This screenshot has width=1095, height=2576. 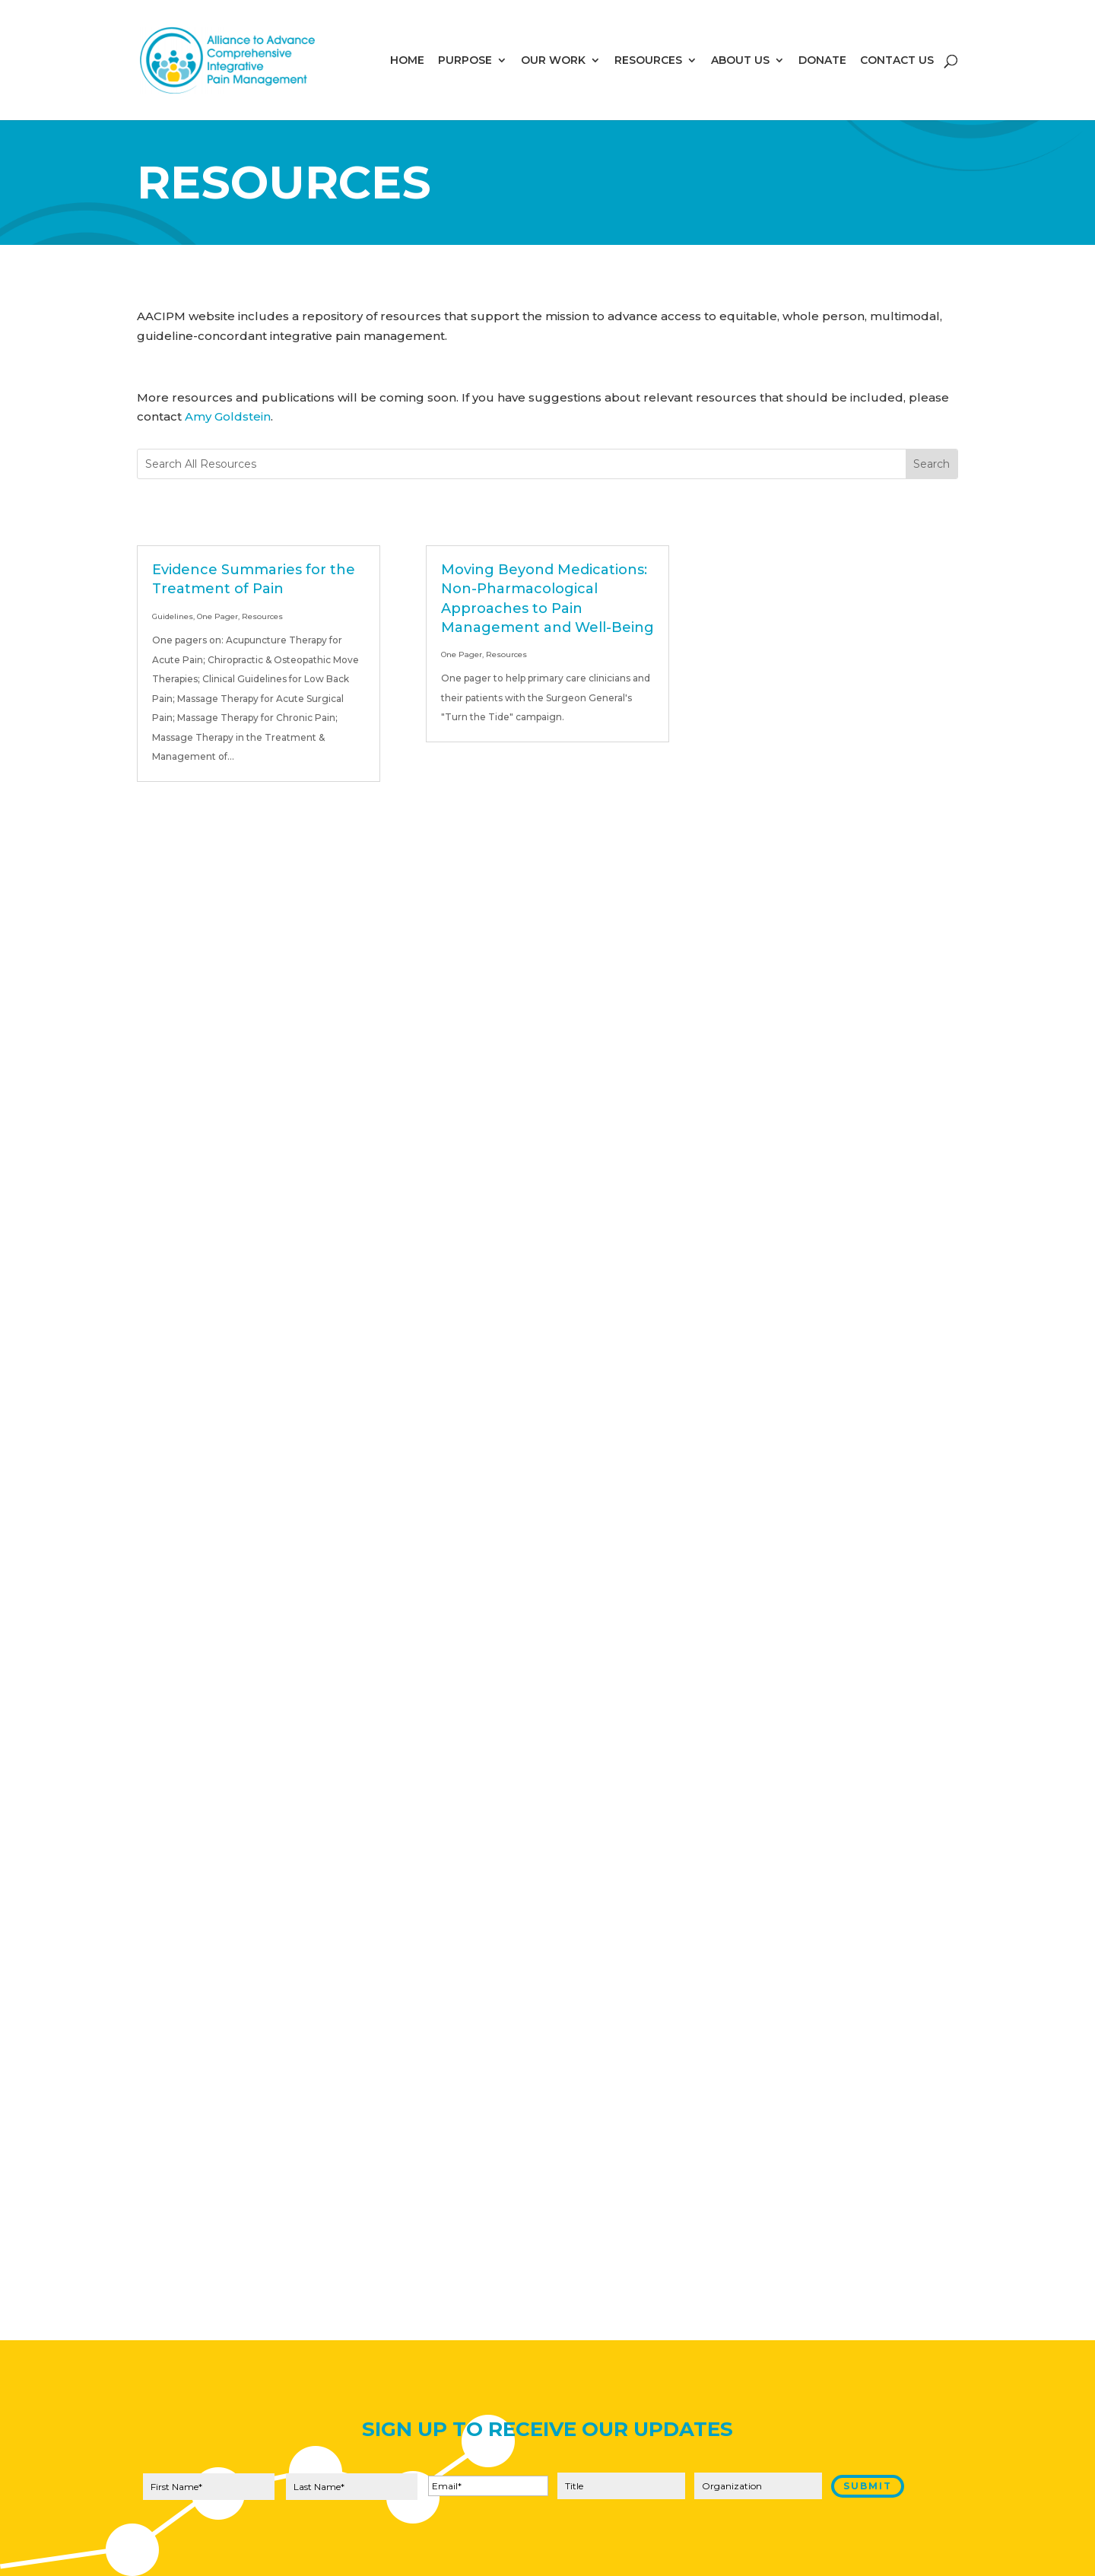 What do you see at coordinates (553, 61) in the screenshot?
I see `OUR WORK` at bounding box center [553, 61].